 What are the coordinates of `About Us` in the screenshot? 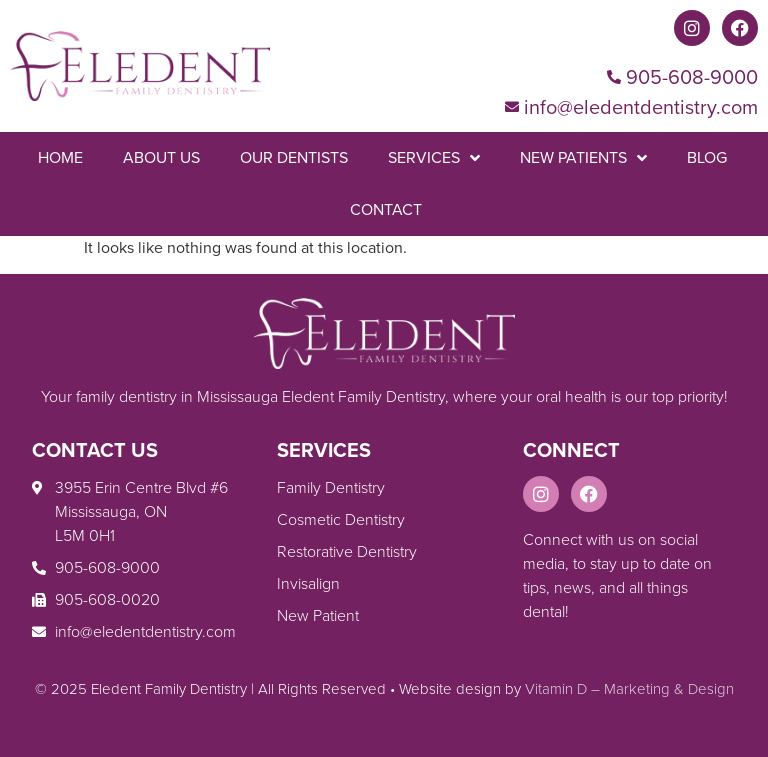 It's located at (161, 157).